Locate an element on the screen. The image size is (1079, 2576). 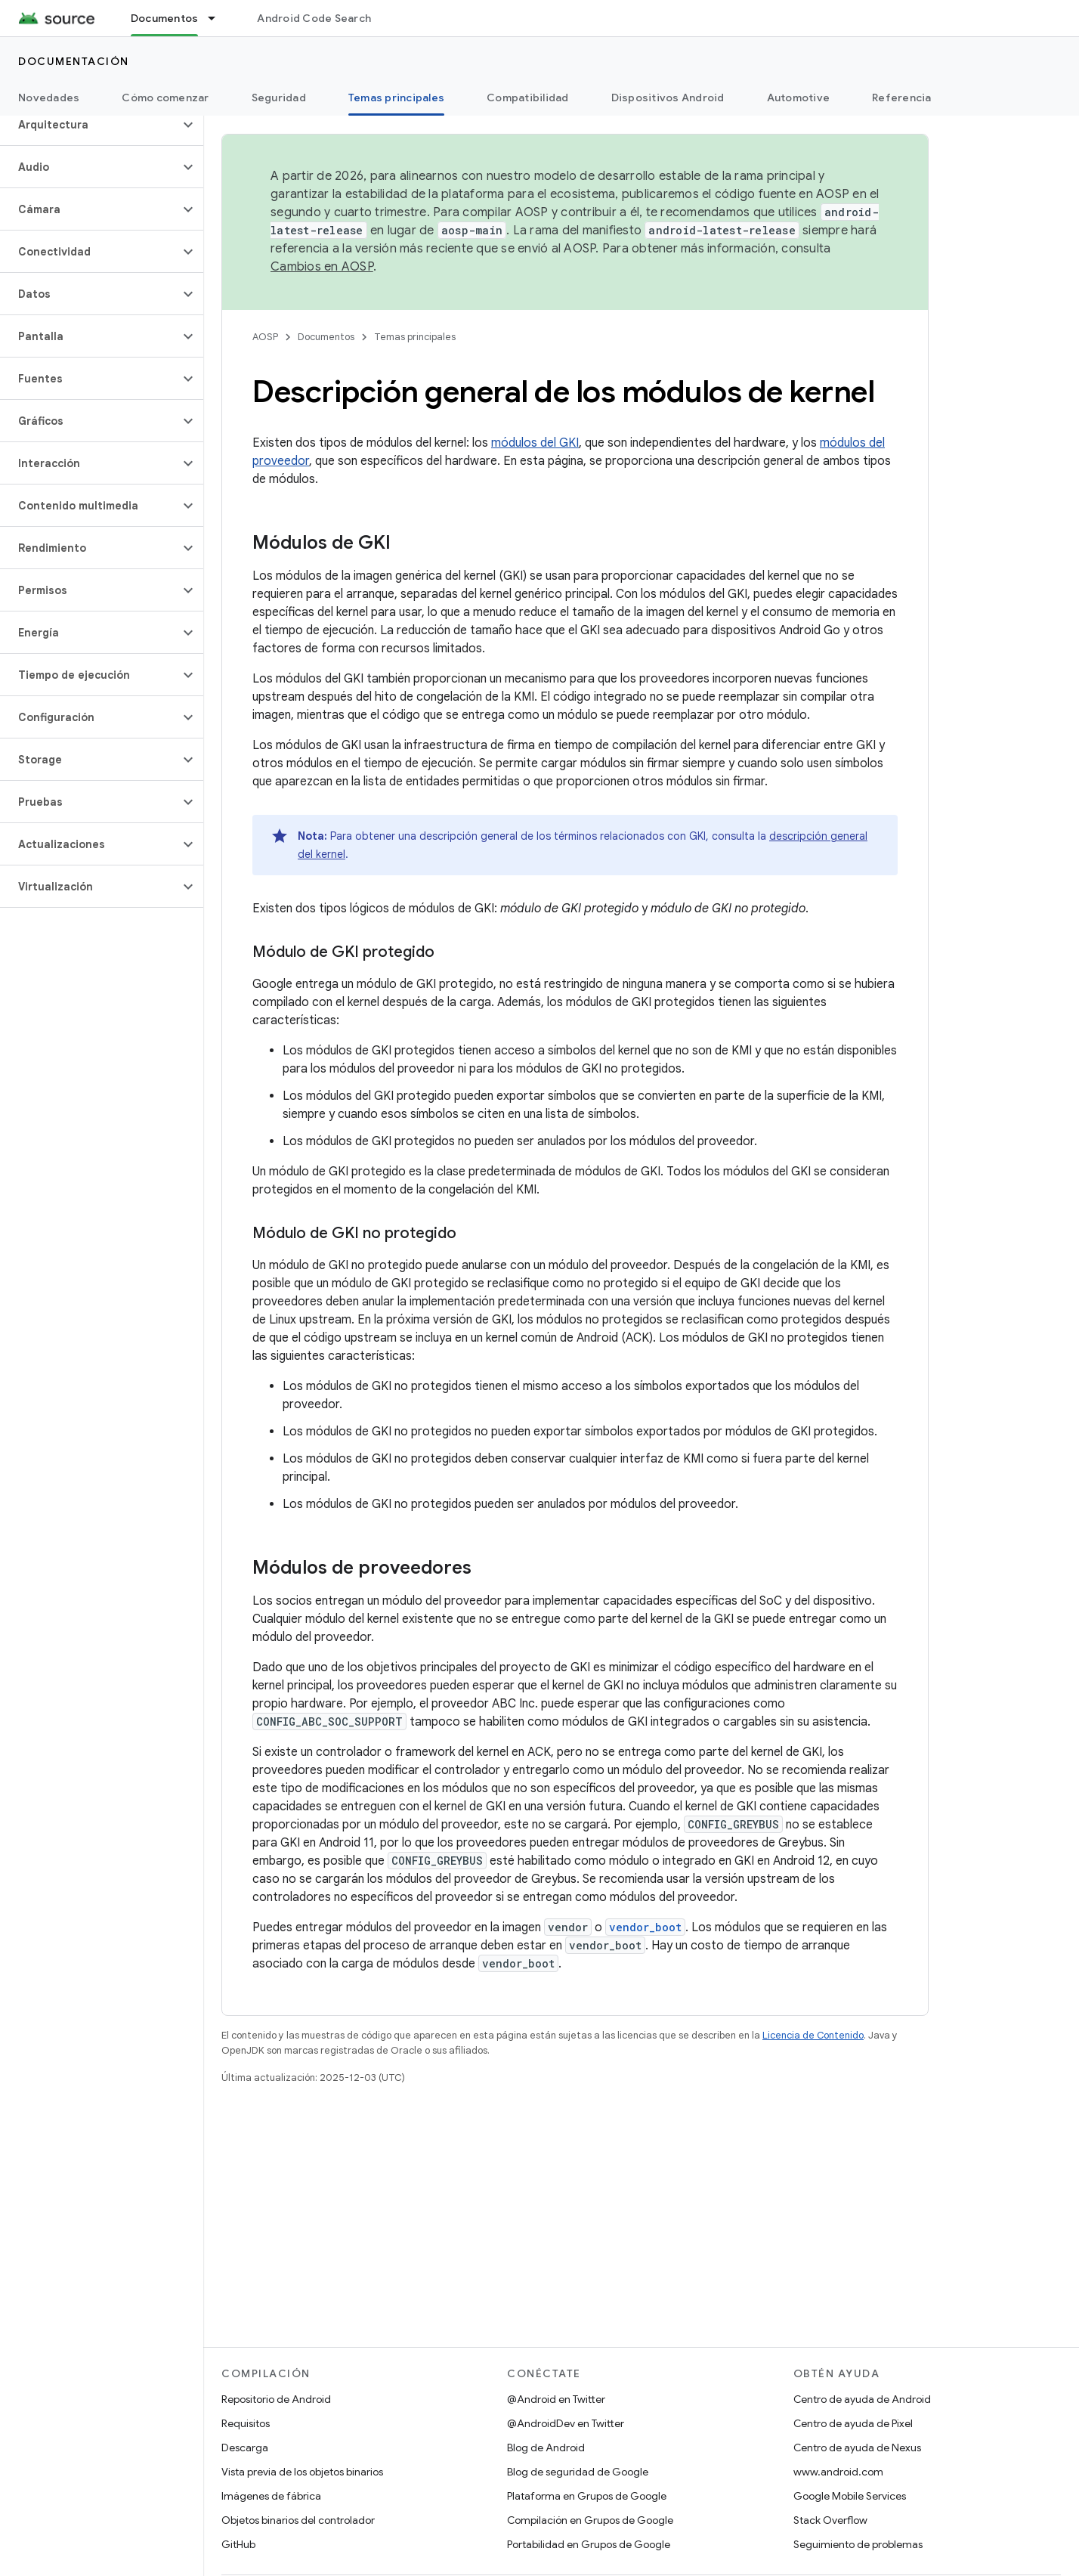
Portabilidad en Grupos de Google is located at coordinates (588, 2544).